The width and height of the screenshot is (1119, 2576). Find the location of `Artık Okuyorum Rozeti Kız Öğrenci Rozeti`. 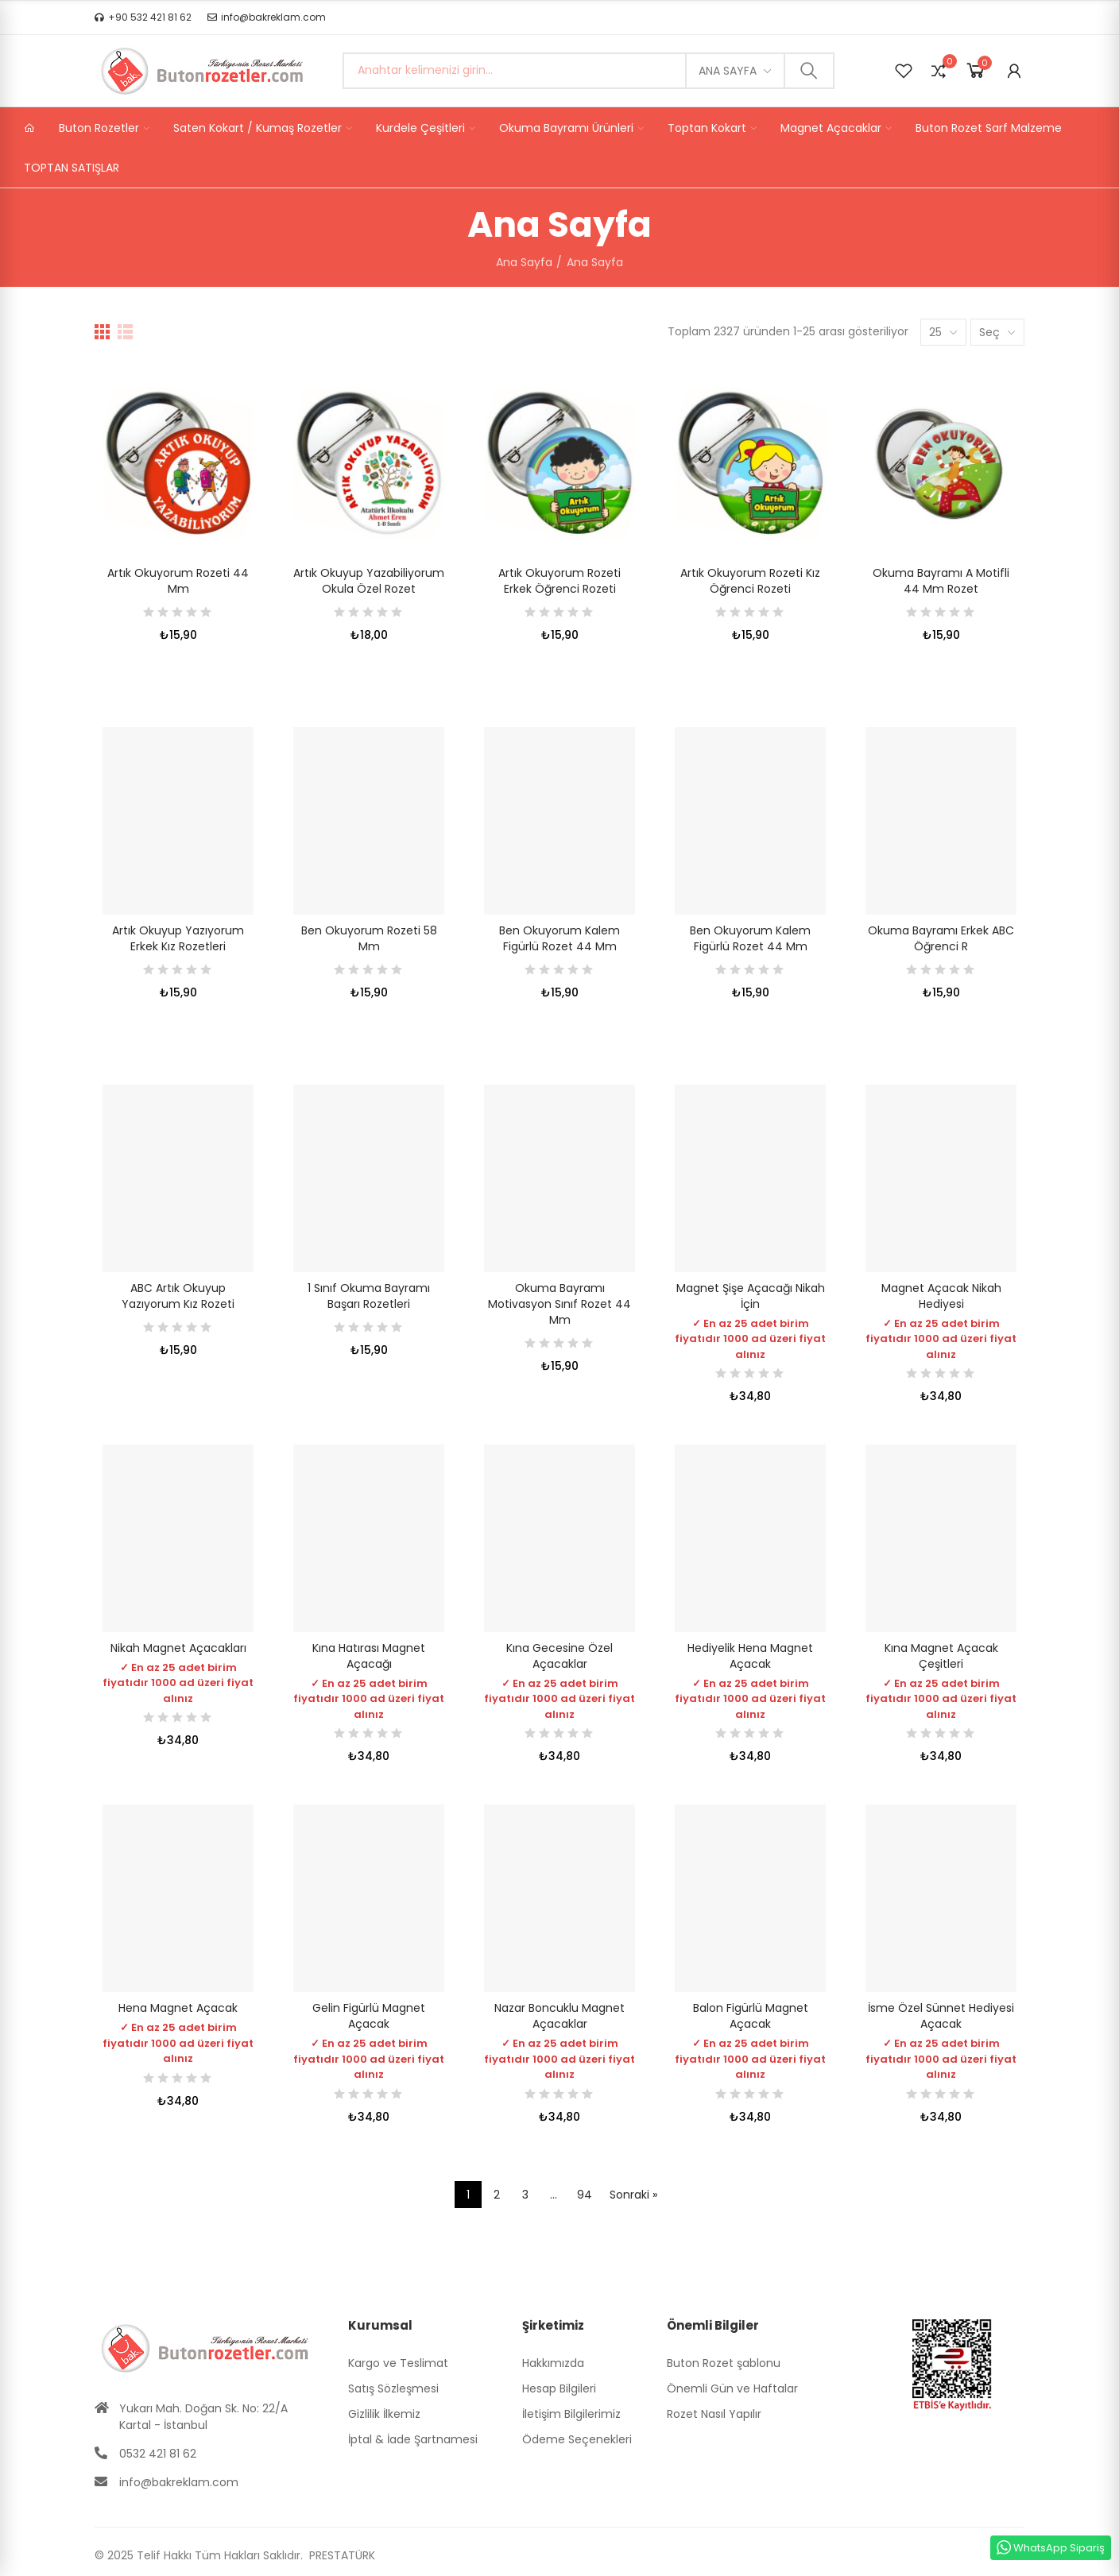

Artık Okuyorum Rozeti Kız Öğrenci Rozeti is located at coordinates (750, 581).